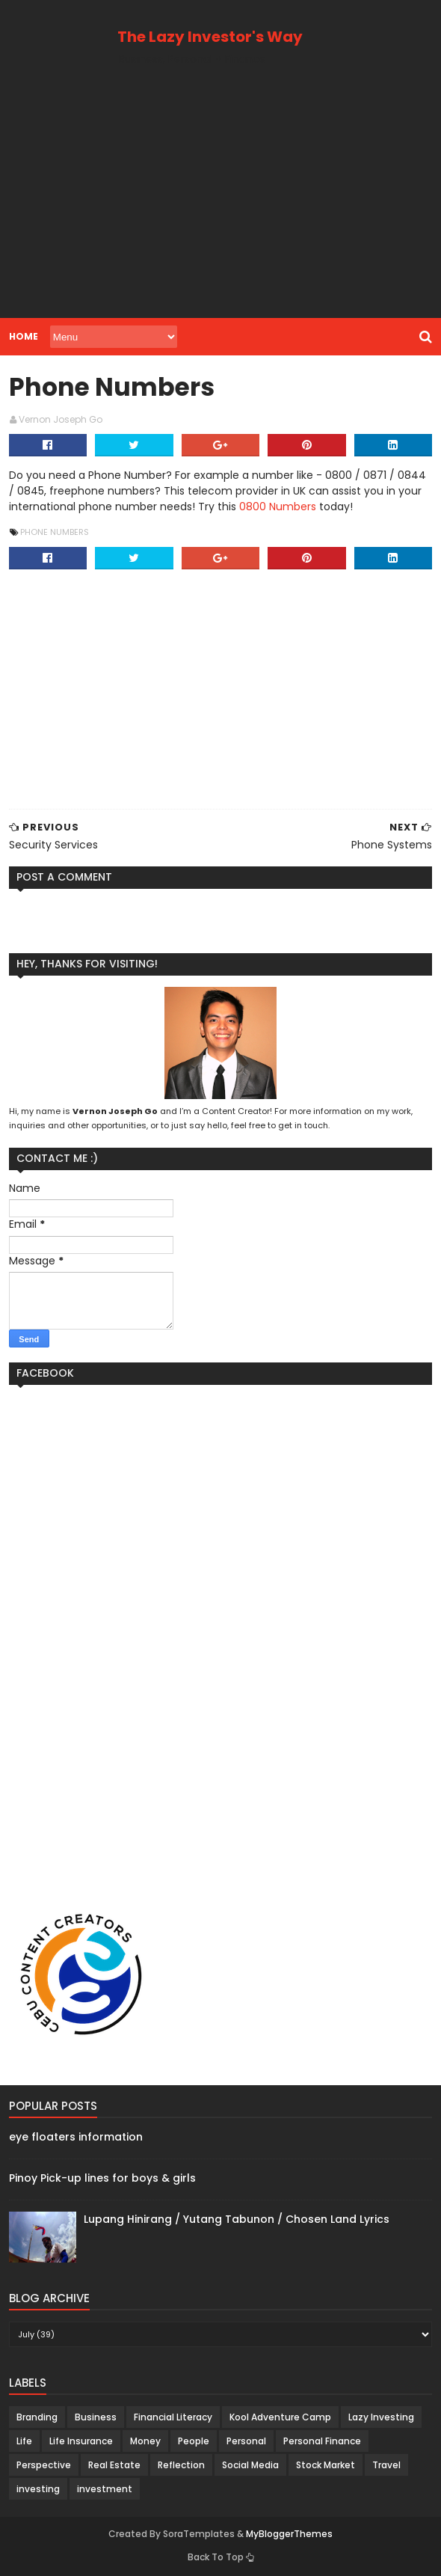  I want to click on Phone Numbers, so click(54, 532).